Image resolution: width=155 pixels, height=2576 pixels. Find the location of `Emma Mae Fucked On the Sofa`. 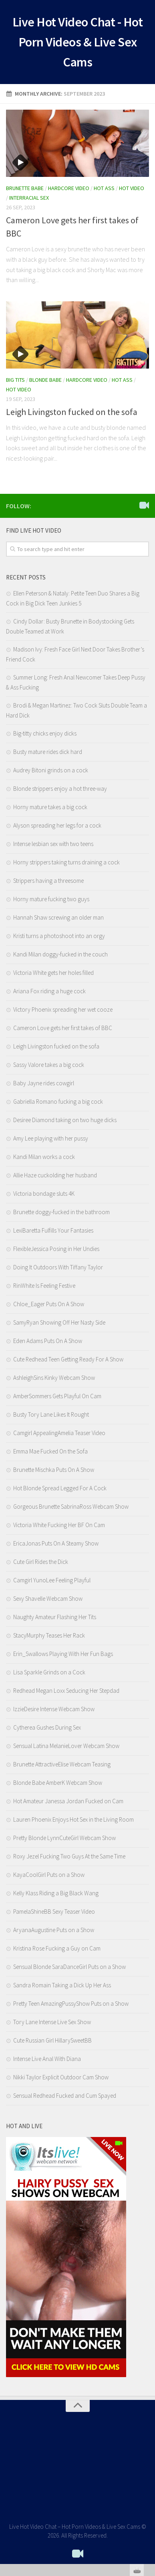

Emma Mae Fucked On the Sofa is located at coordinates (50, 1451).